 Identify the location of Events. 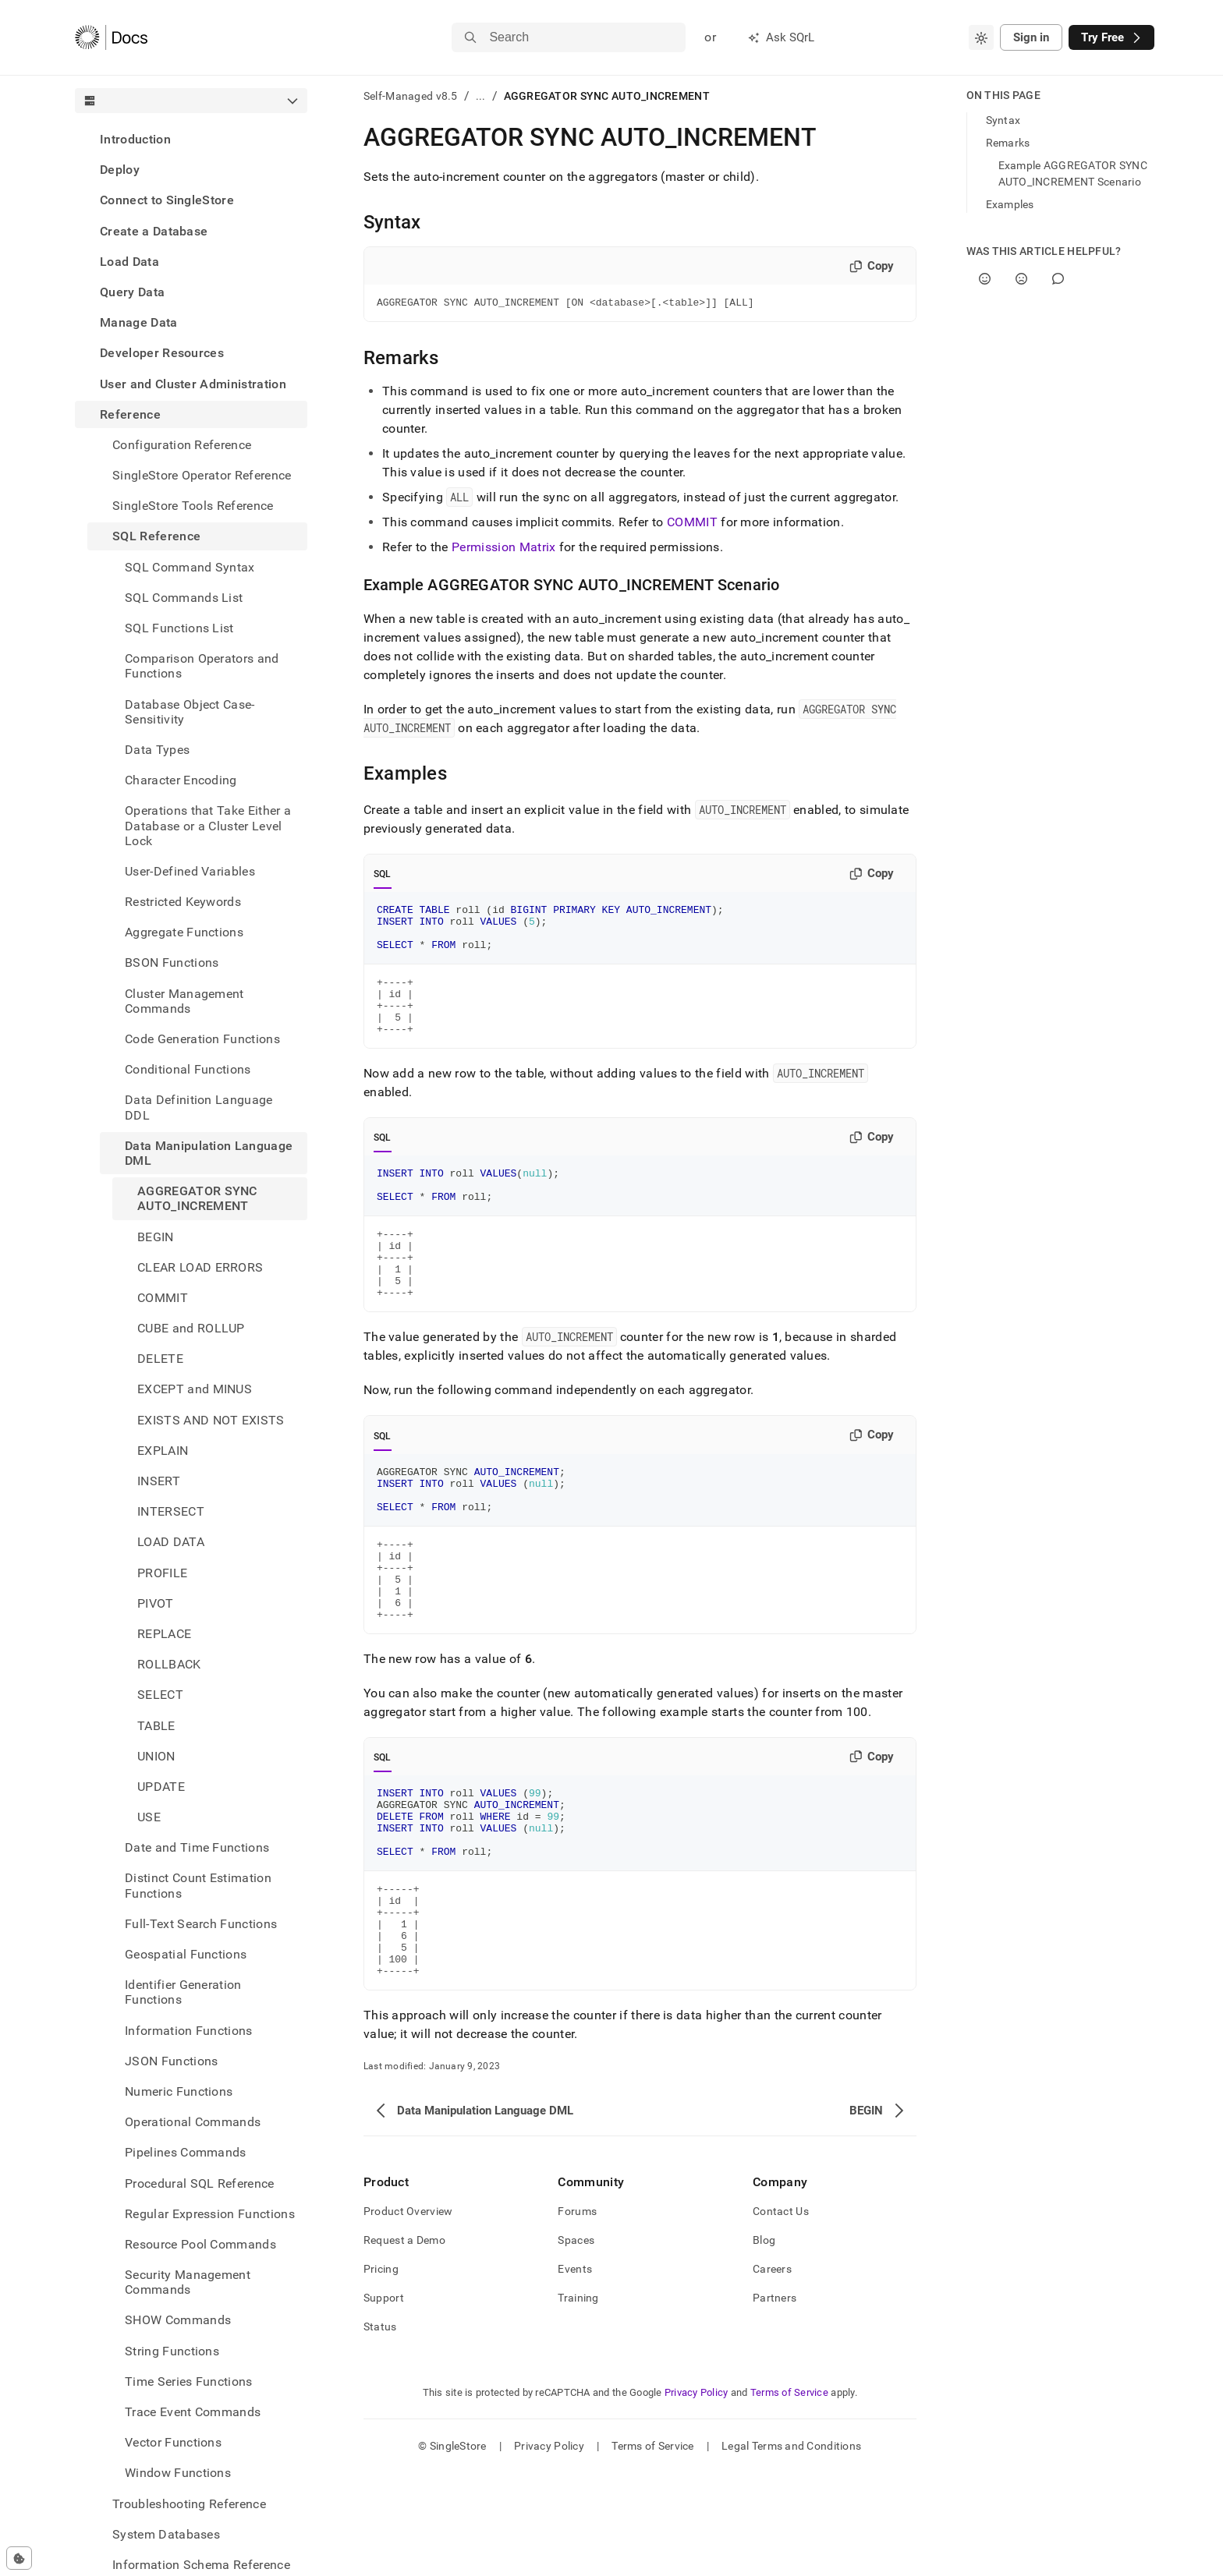
(575, 2371).